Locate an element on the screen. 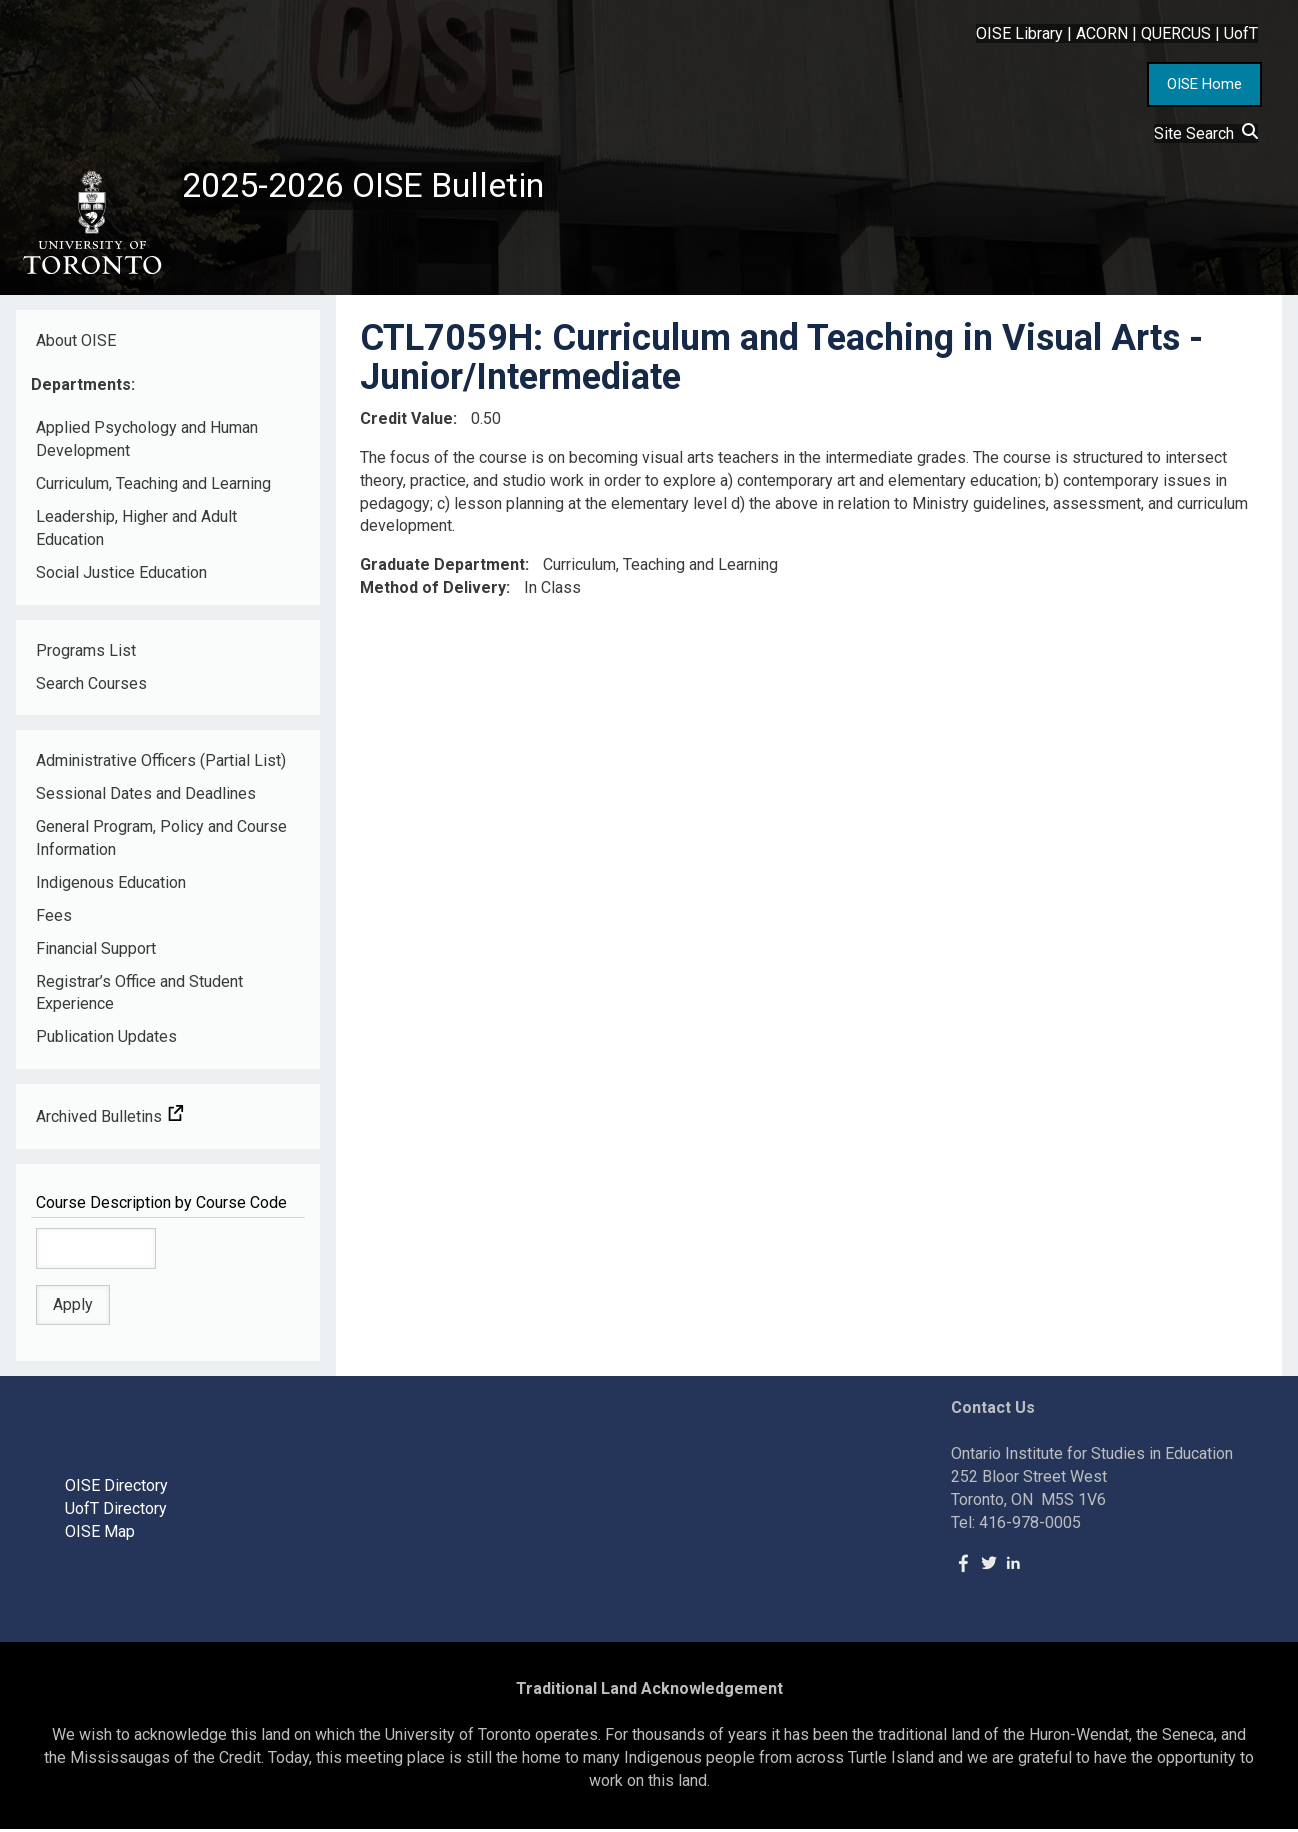 This screenshot has width=1298, height=1832. Search Courses is located at coordinates (91, 686).